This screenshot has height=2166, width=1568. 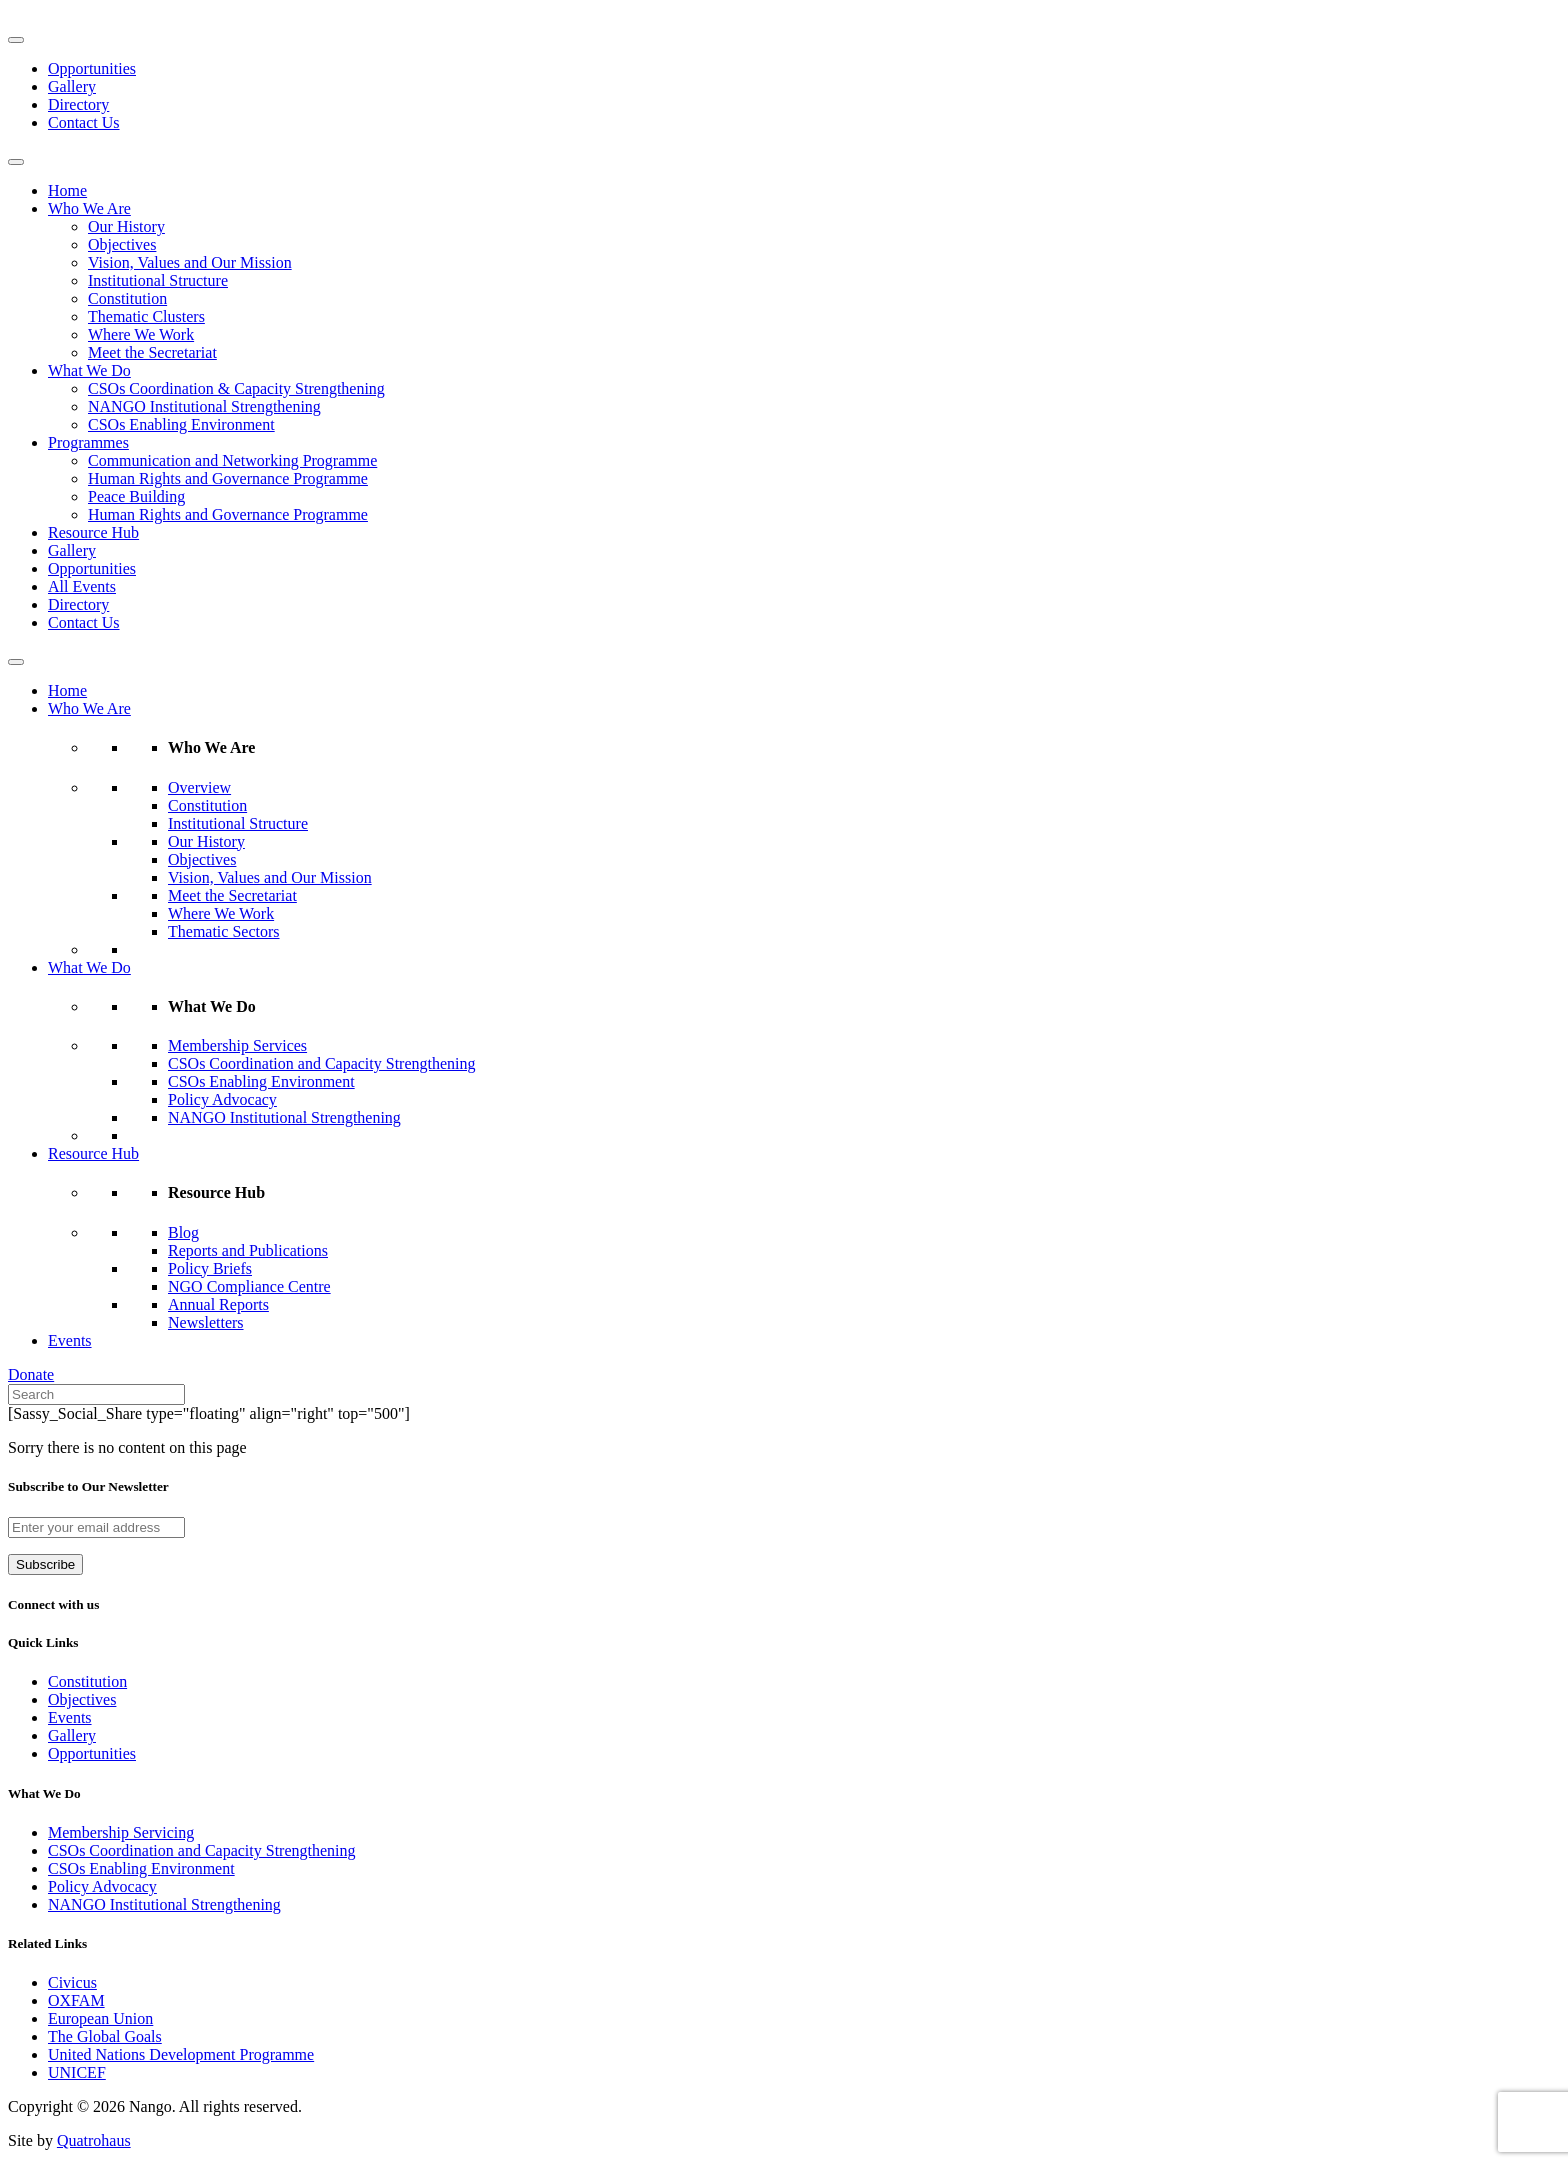 What do you see at coordinates (146, 316) in the screenshot?
I see `Thematic Clusters` at bounding box center [146, 316].